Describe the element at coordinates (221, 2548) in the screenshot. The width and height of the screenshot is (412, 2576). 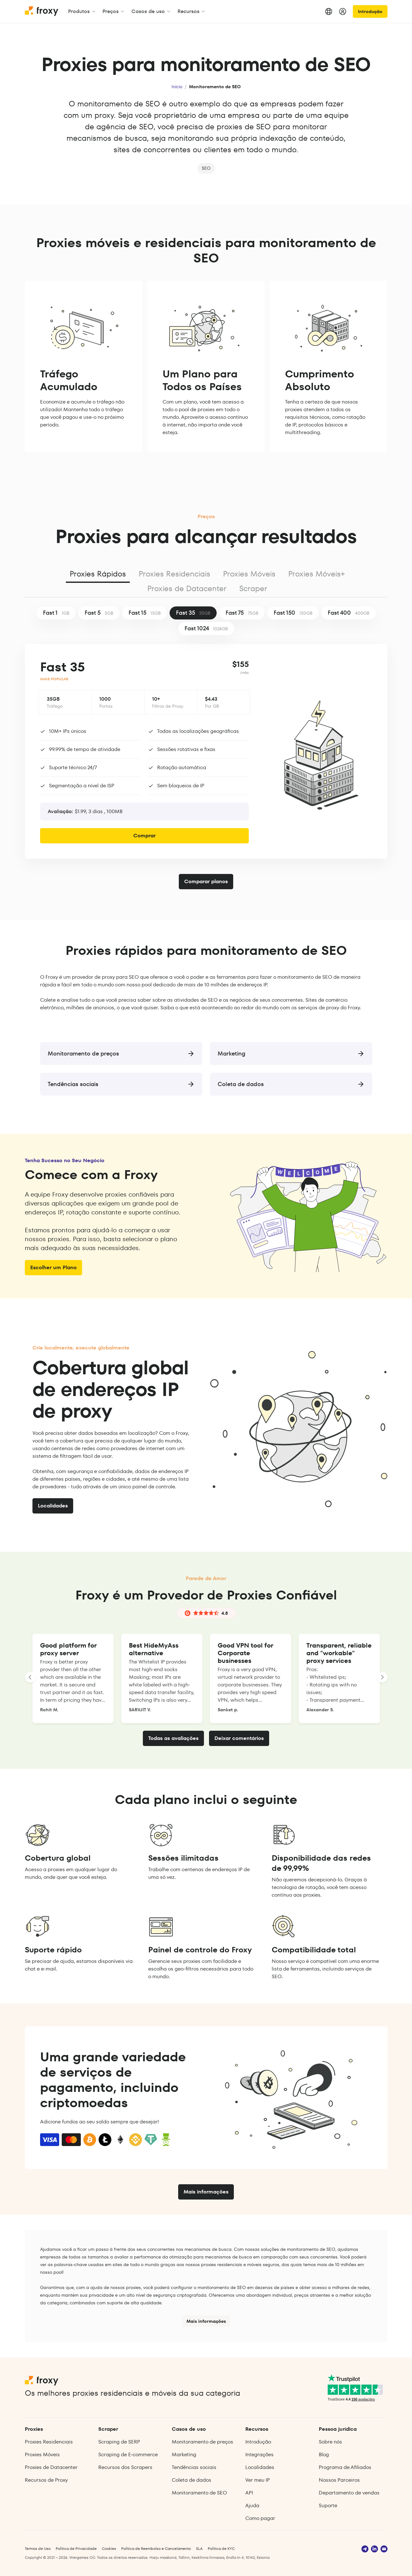
I see `Política de KYC` at that location.